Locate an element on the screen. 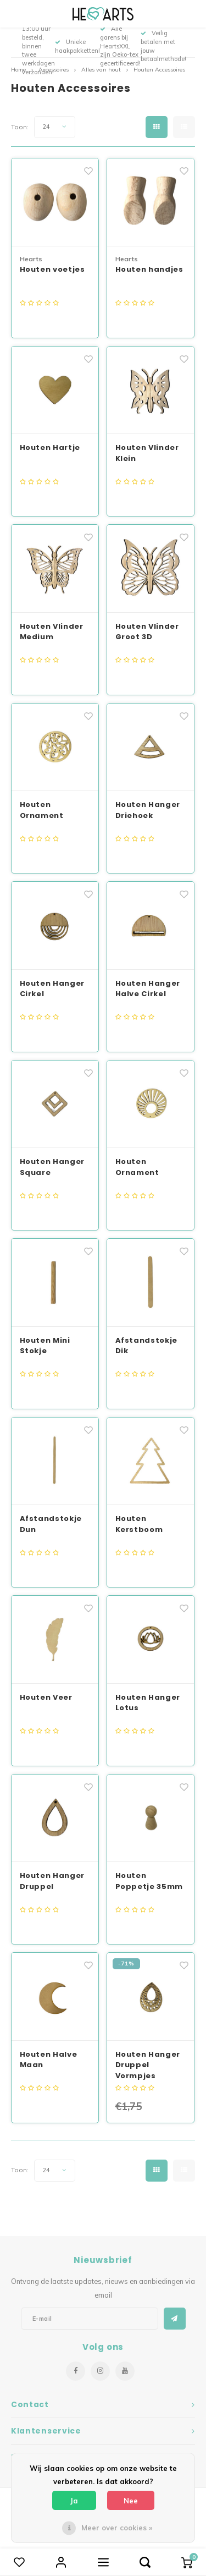 This screenshot has width=206, height=2576. Houten Accessoires is located at coordinates (159, 69).